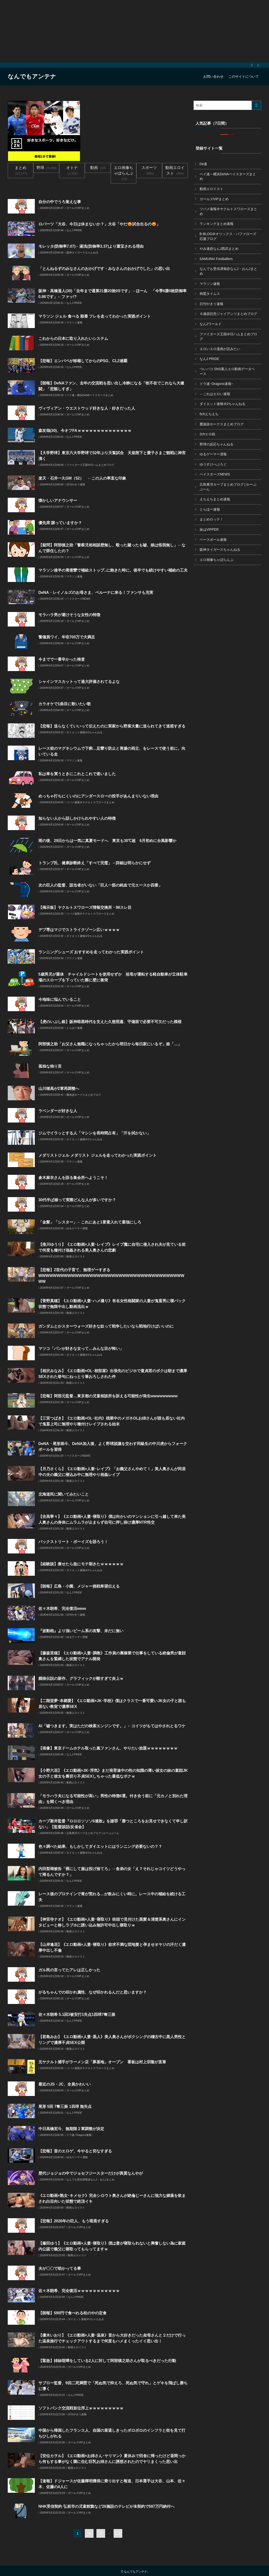 The width and height of the screenshot is (269, 2576). What do you see at coordinates (256, 103) in the screenshot?
I see `[検索を実行する]` at bounding box center [256, 103].